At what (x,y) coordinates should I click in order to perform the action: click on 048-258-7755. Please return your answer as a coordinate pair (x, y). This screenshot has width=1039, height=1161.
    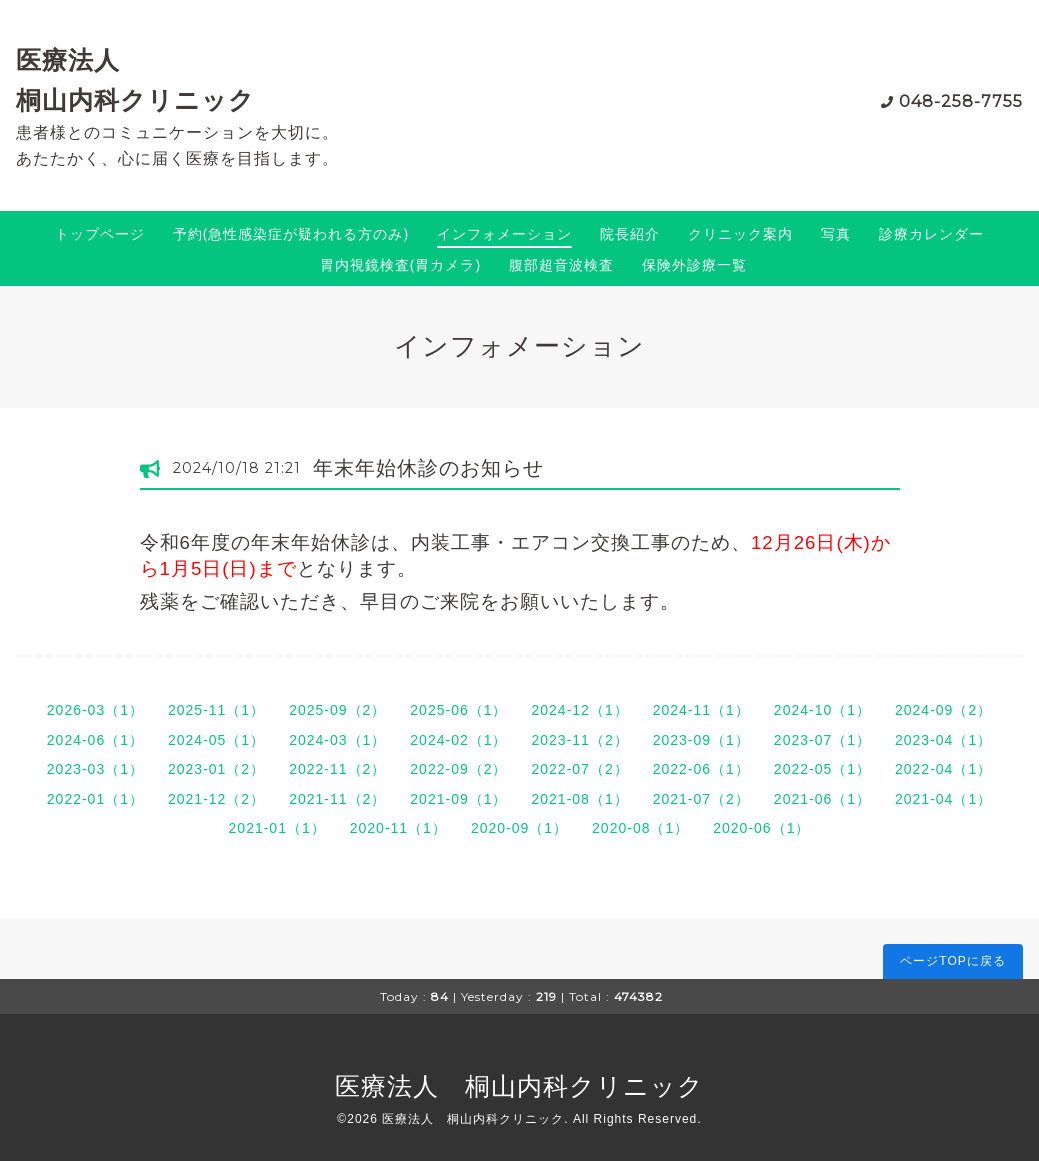
    Looking at the image, I should click on (961, 101).